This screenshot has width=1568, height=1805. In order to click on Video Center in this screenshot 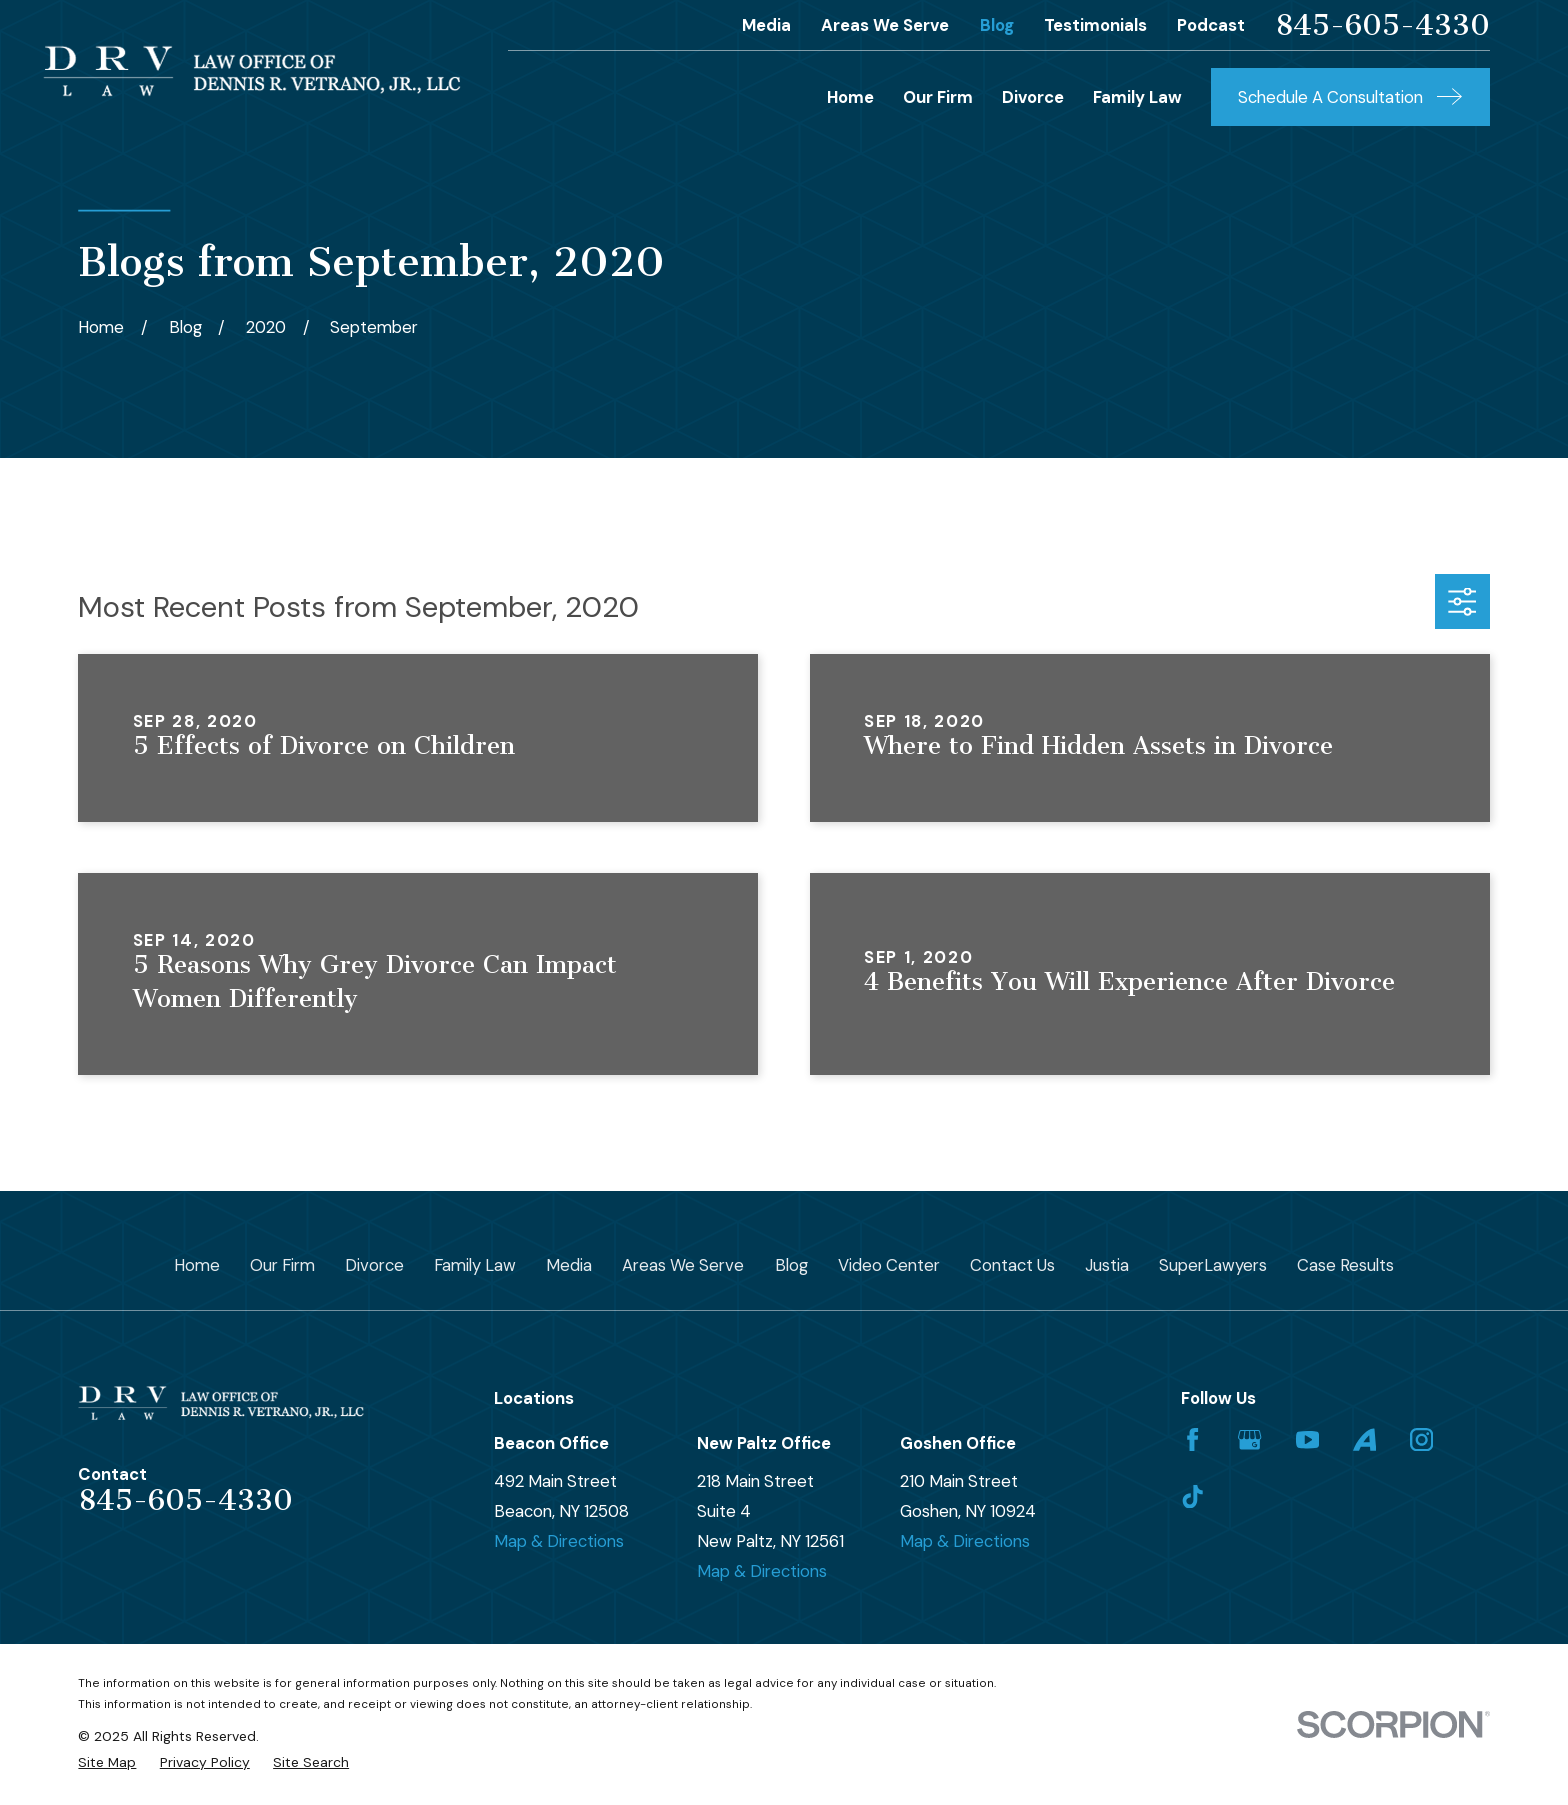, I will do `click(889, 1265)`.